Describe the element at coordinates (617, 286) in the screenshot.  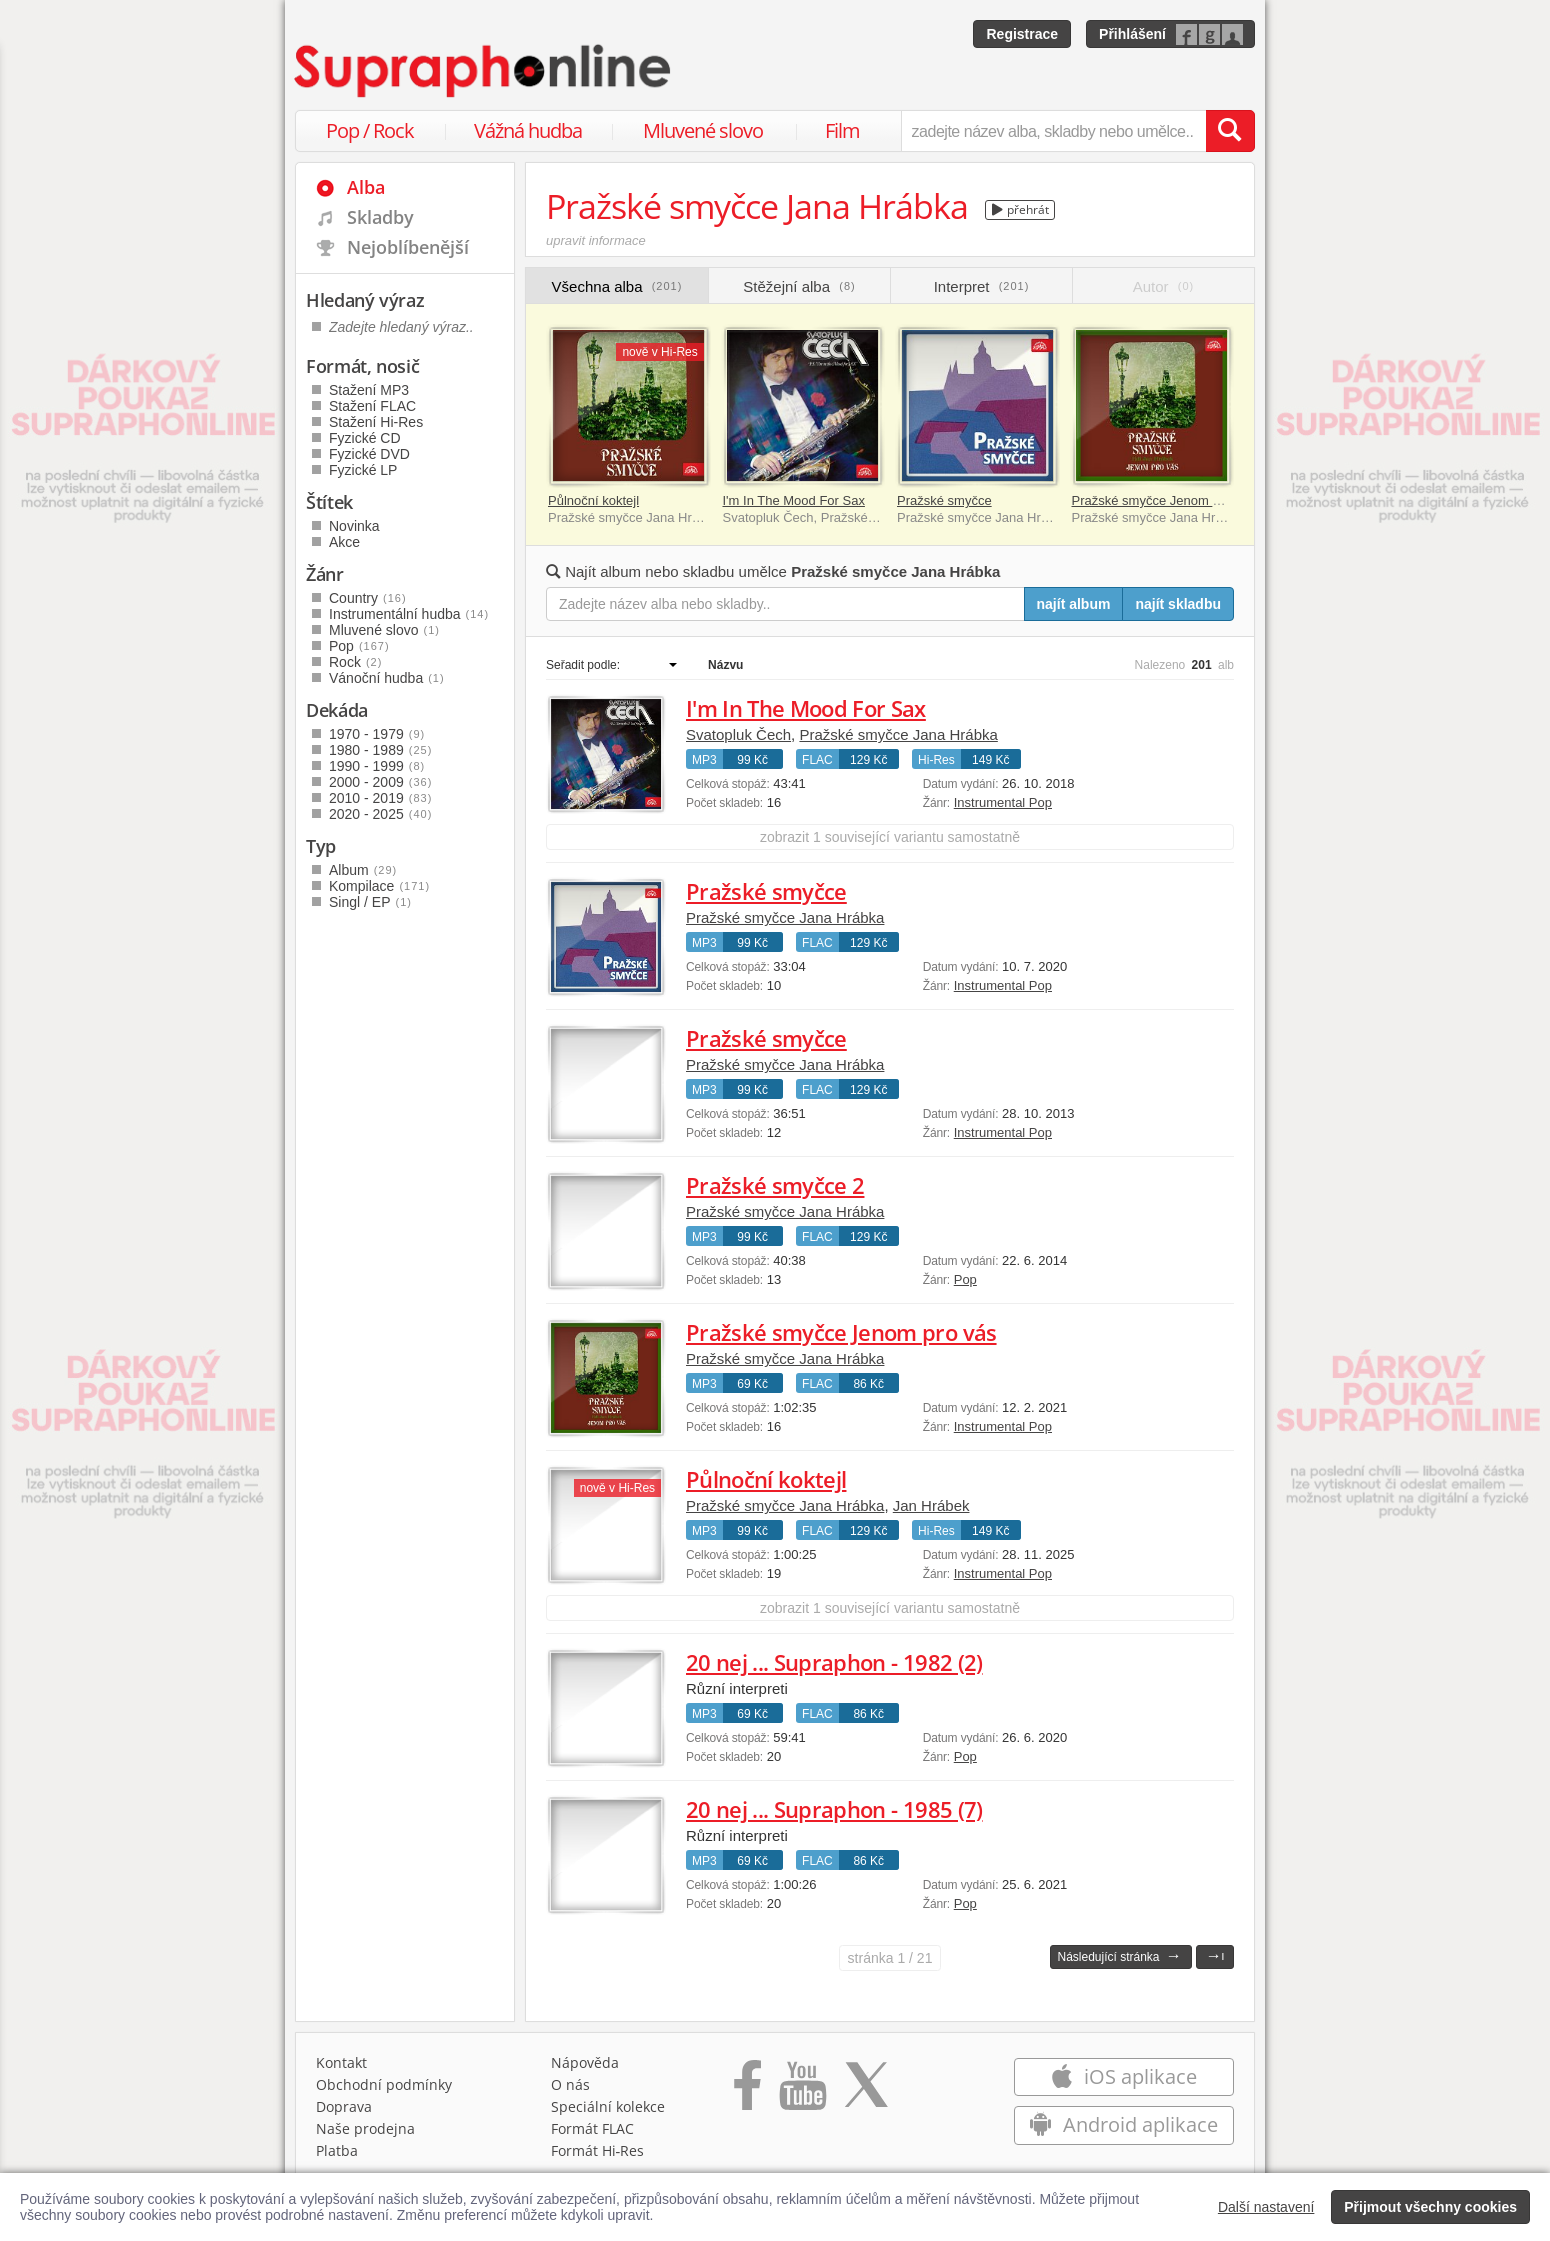
I see `Všechna alba` at that location.